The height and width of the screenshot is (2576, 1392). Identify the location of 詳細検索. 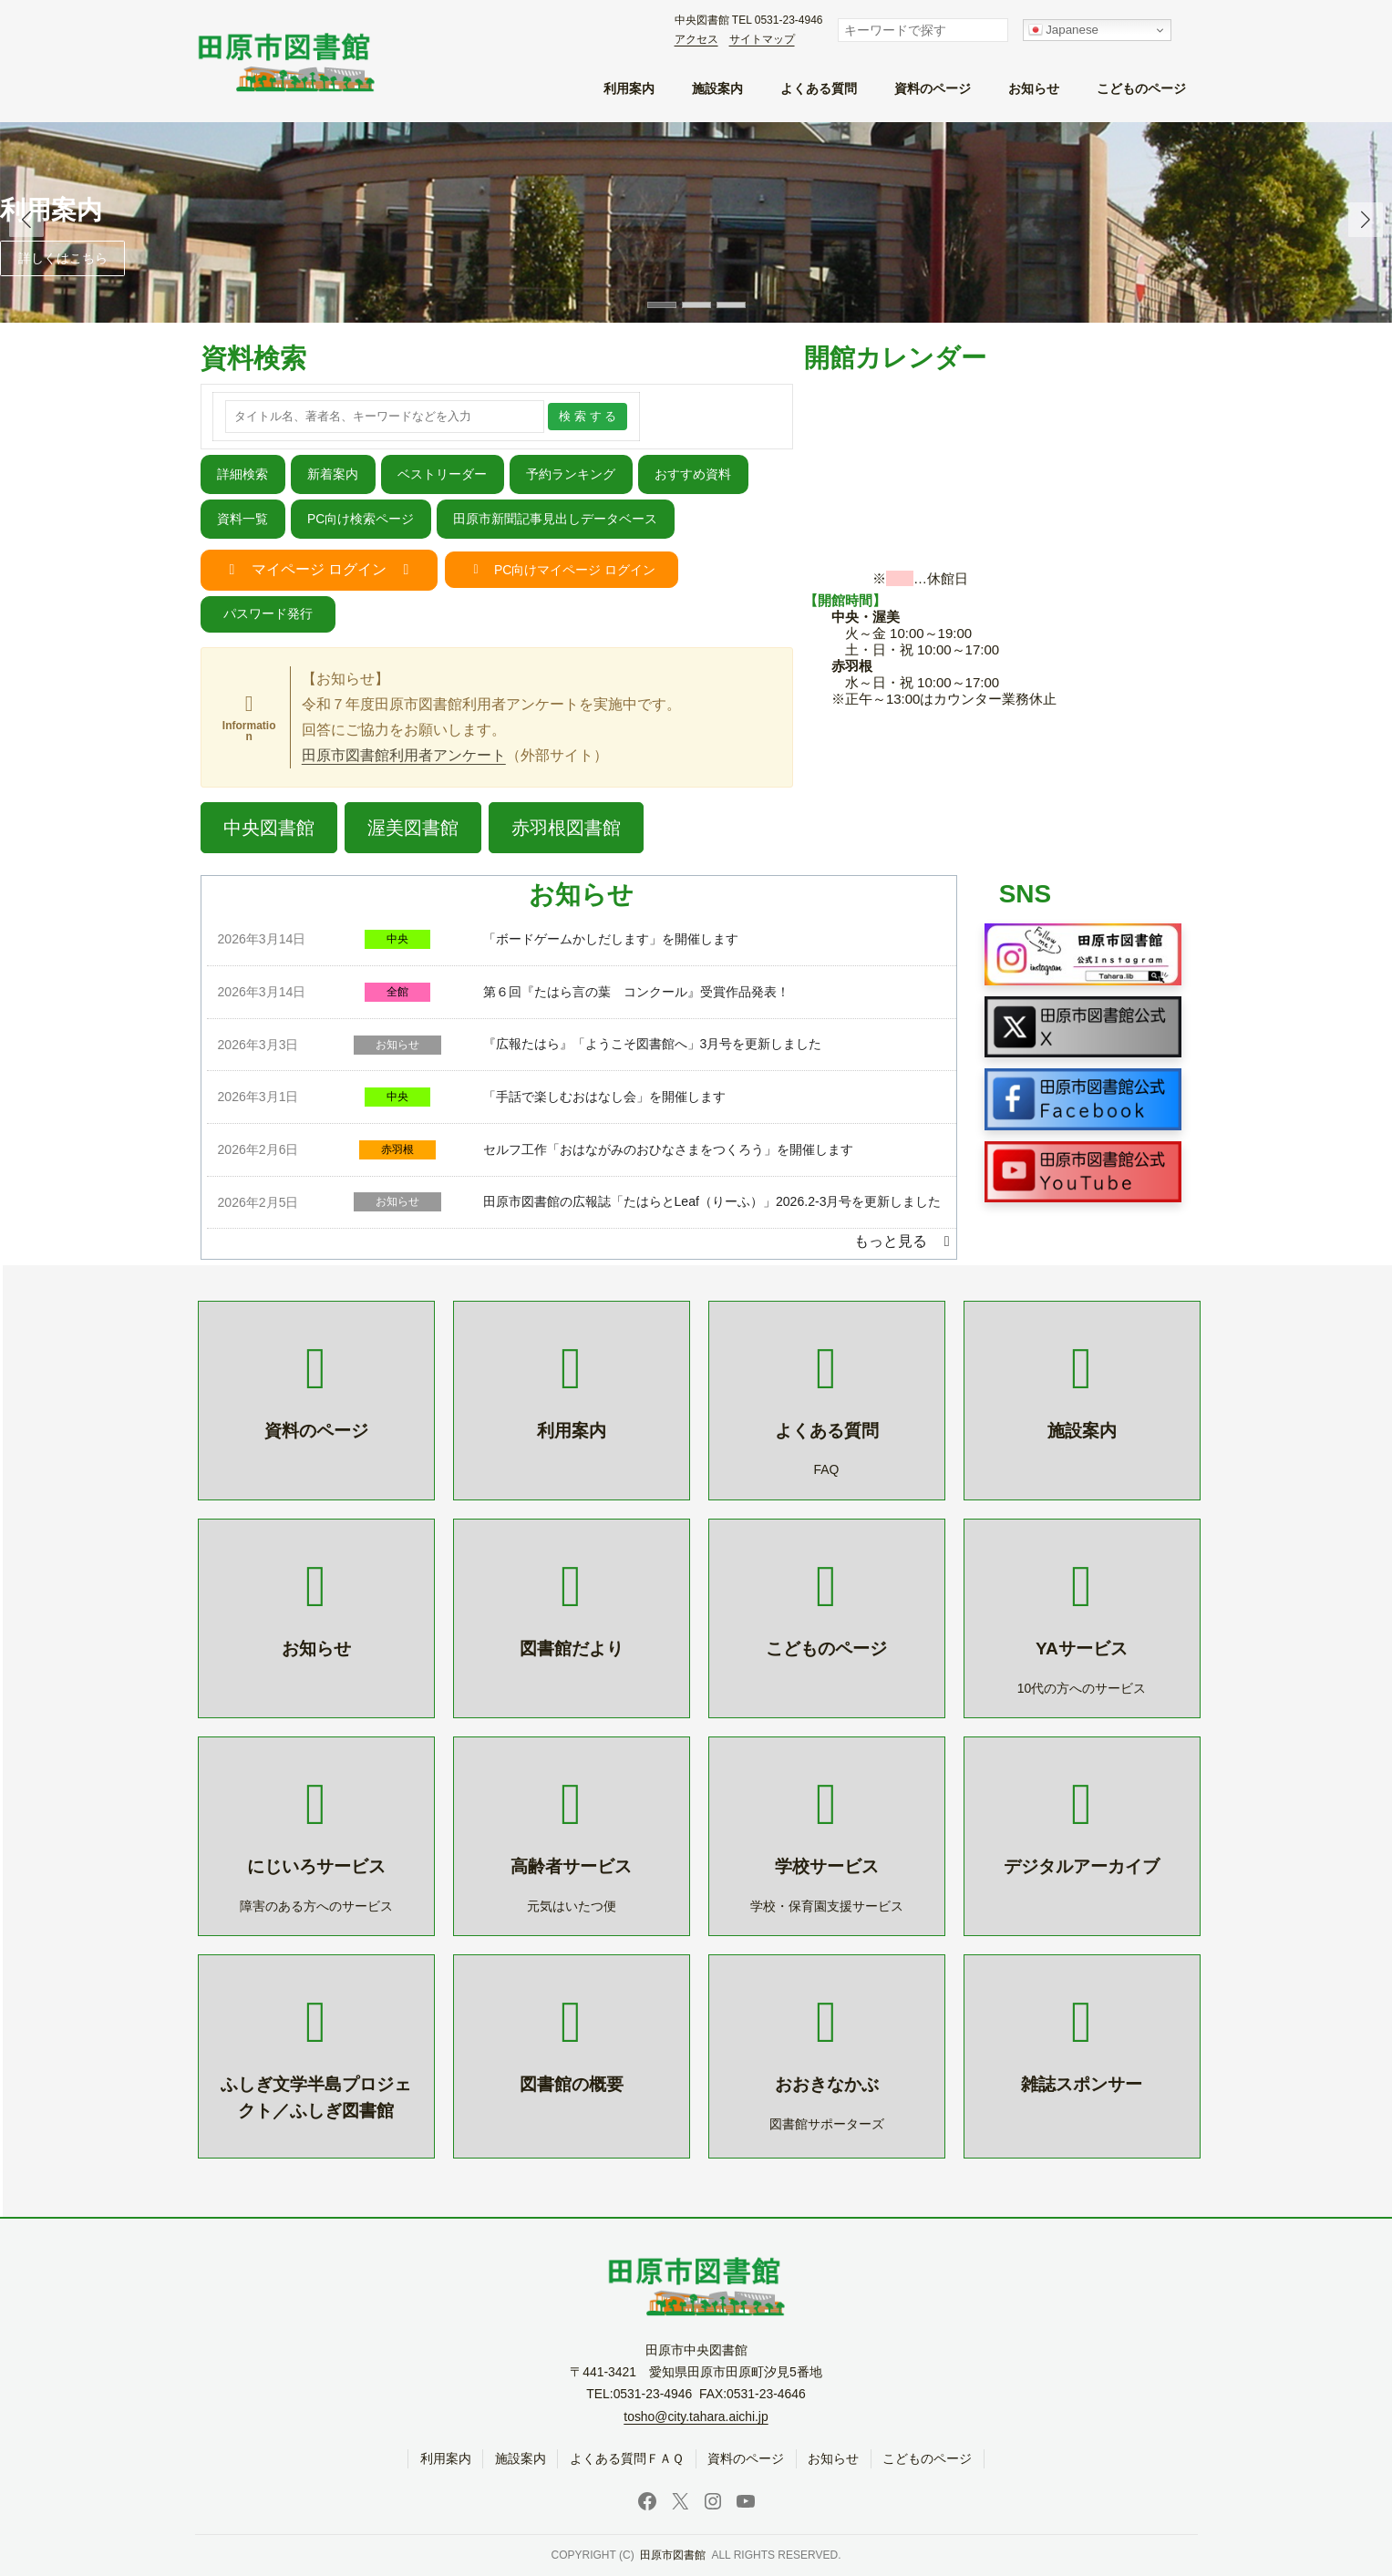
(242, 474).